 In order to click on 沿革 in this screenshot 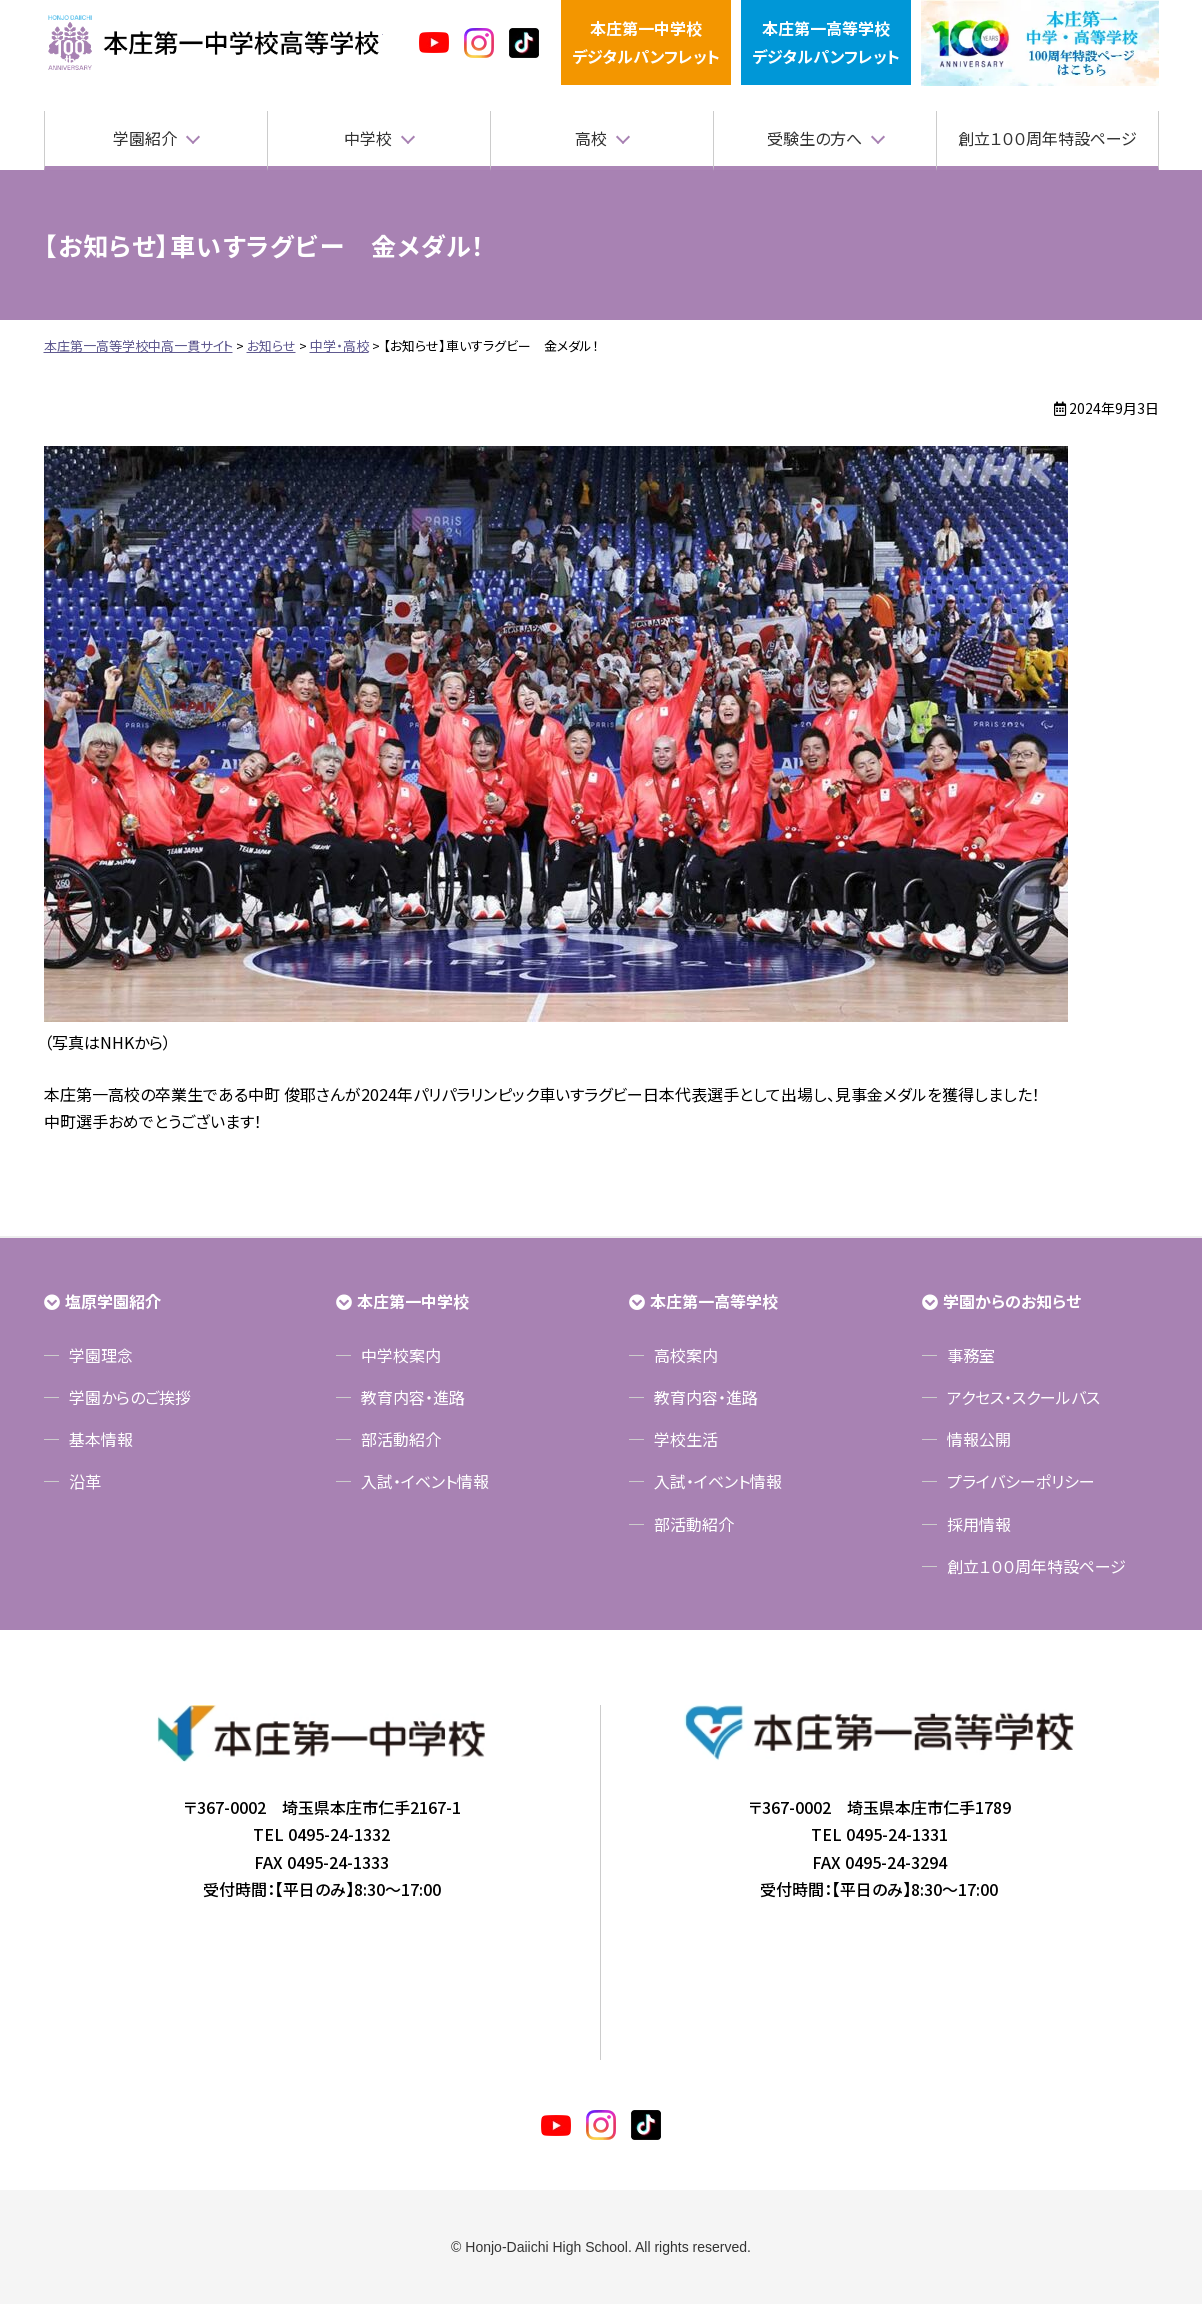, I will do `click(85, 1481)`.